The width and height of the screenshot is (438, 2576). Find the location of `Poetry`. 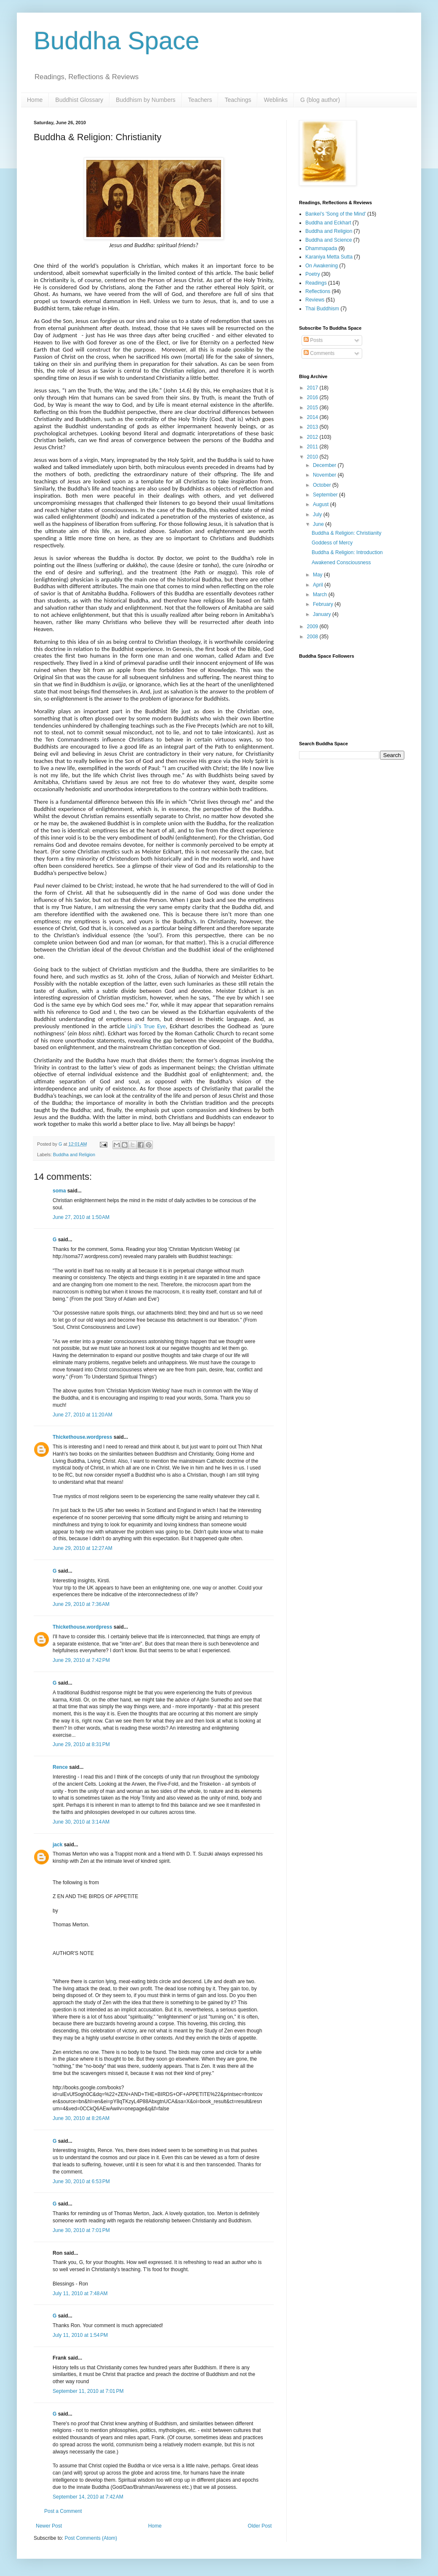

Poetry is located at coordinates (312, 274).